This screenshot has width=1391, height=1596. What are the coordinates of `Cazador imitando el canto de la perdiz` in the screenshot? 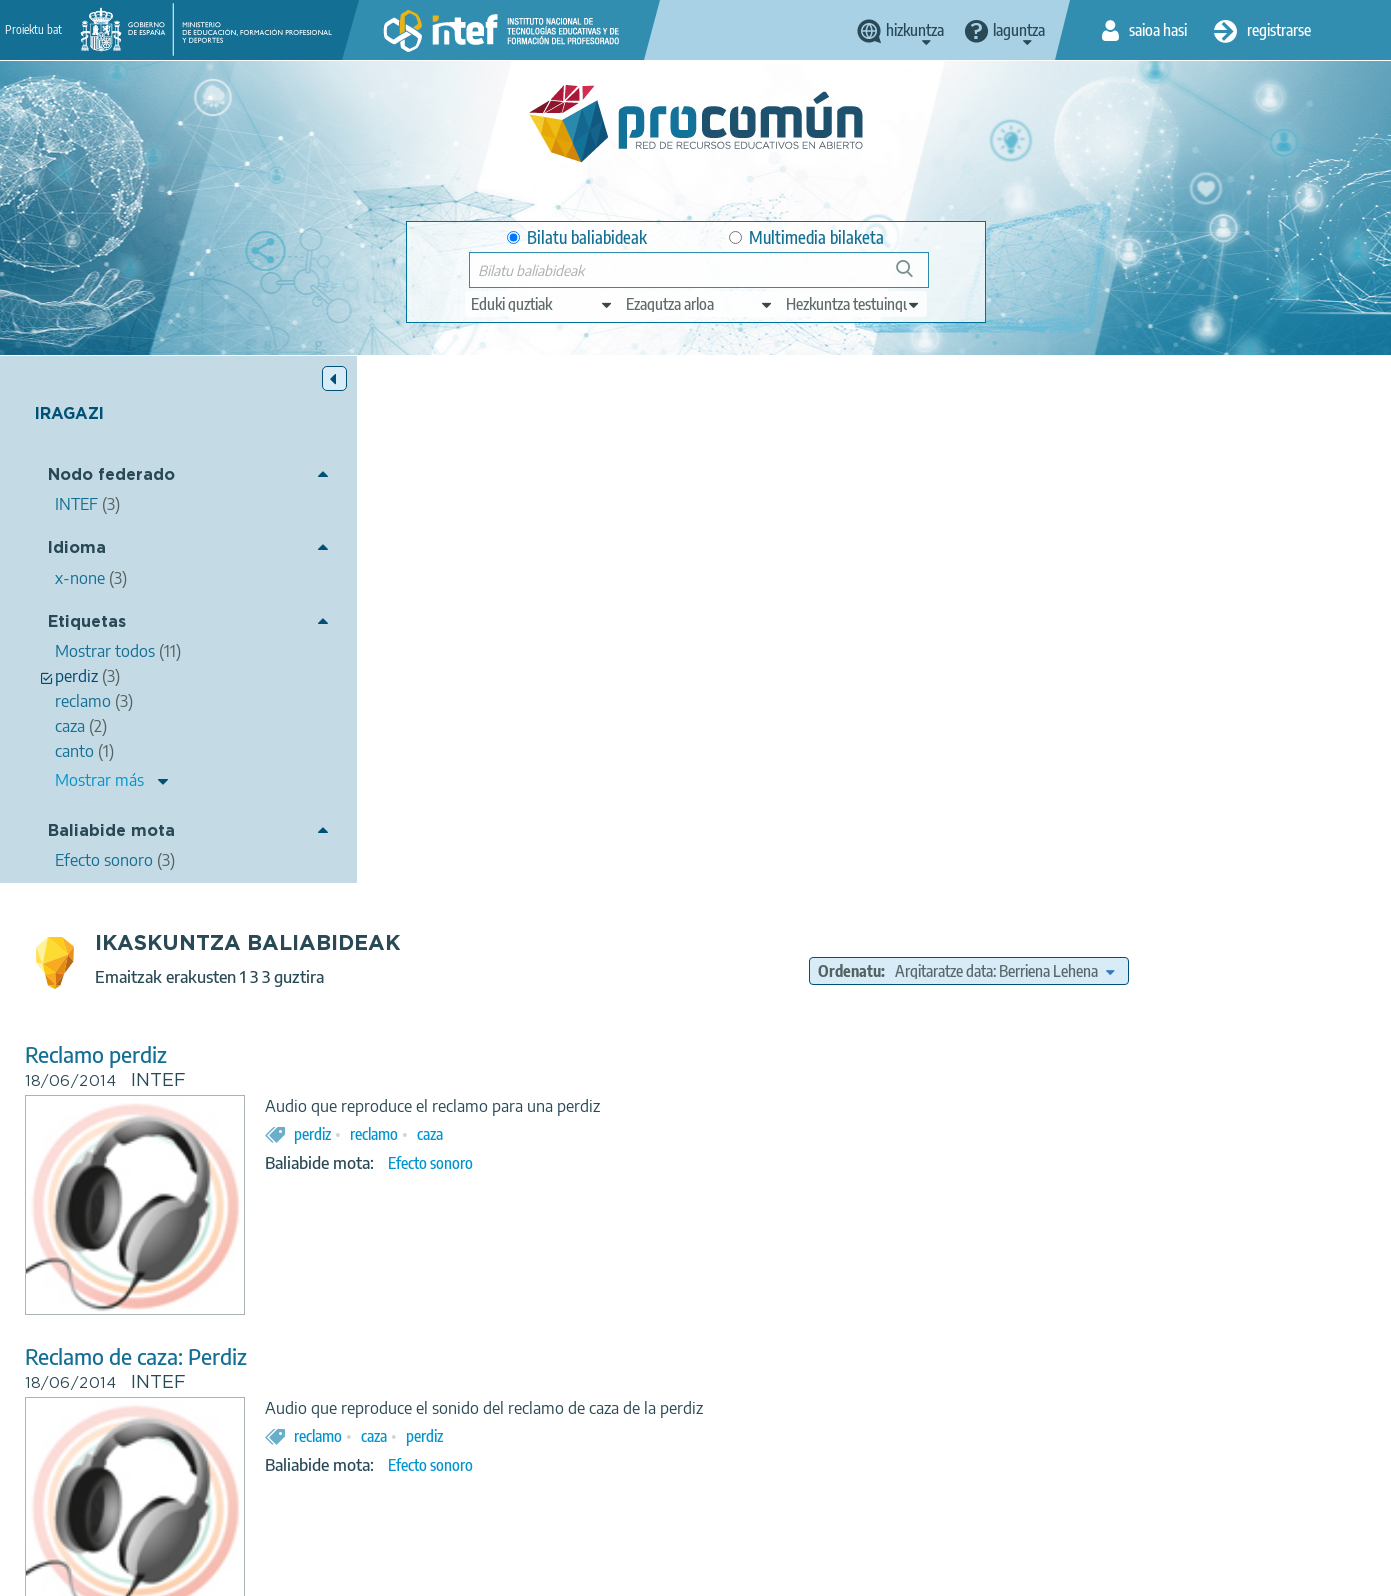 It's located at (550, 1131).